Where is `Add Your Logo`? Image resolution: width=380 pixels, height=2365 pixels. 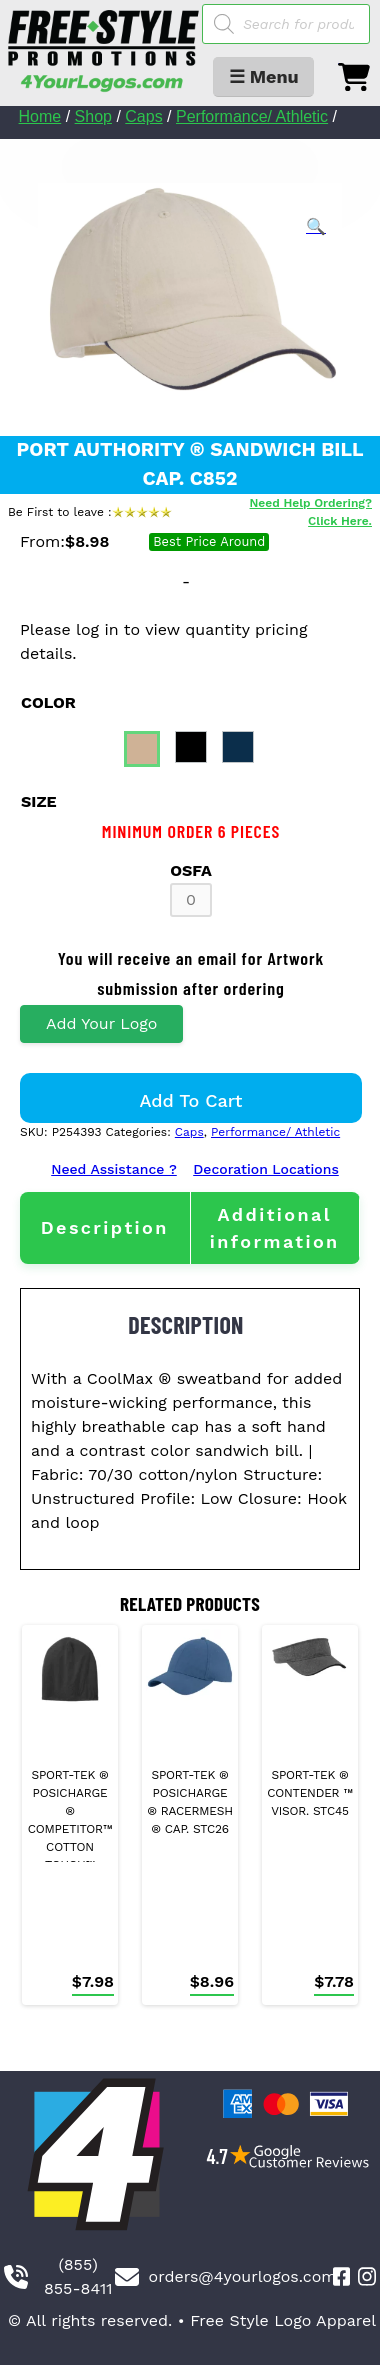 Add Your Logo is located at coordinates (101, 1023).